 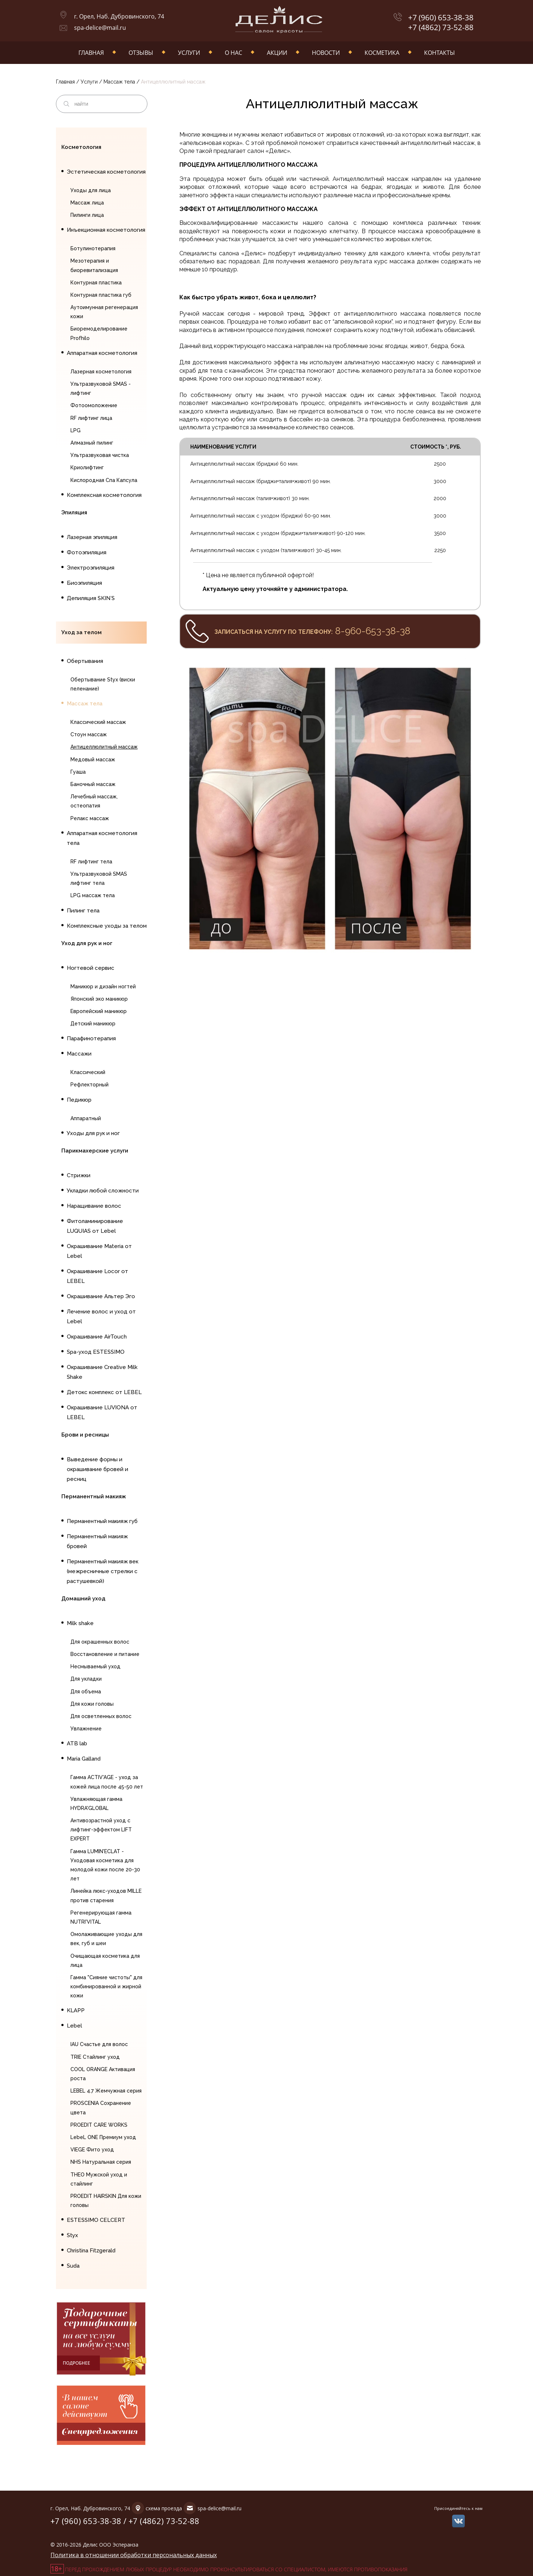 I want to click on Косметика, so click(x=382, y=53).